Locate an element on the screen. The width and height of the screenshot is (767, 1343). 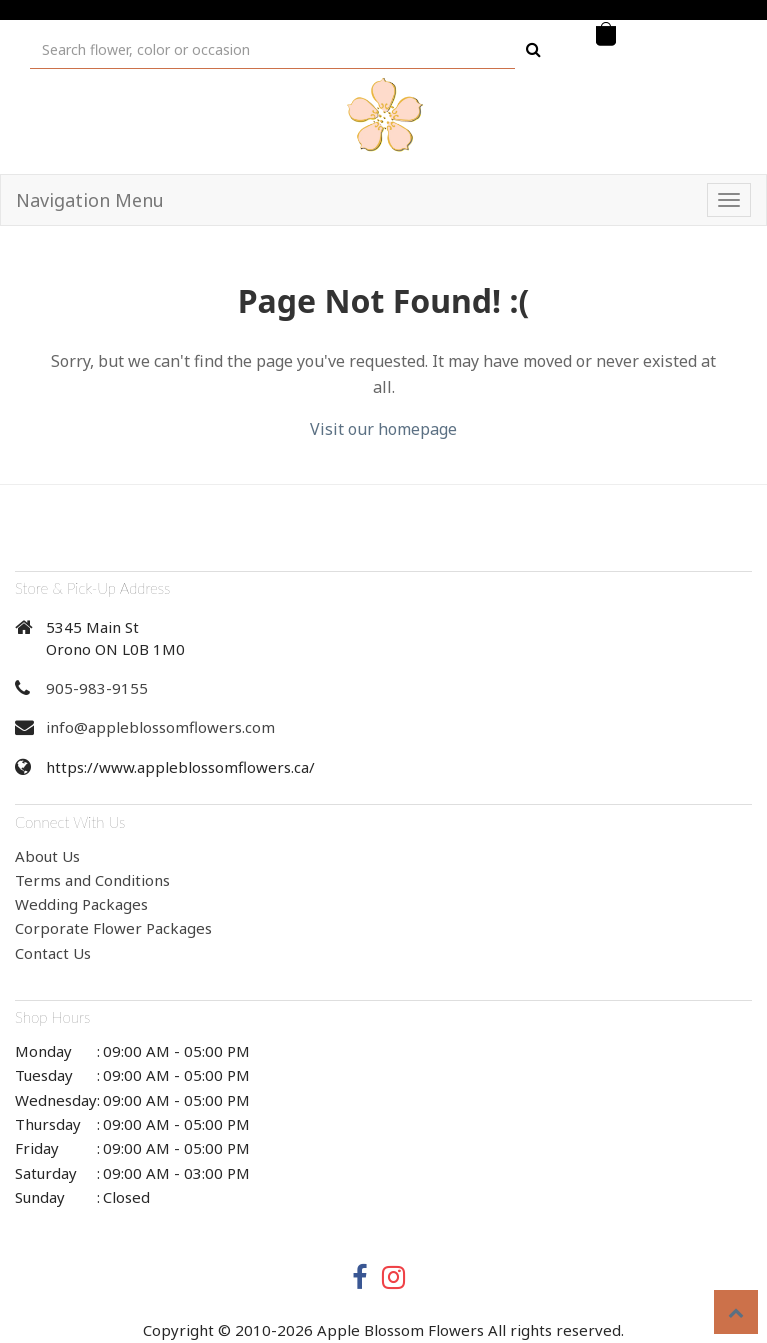
Contact Us is located at coordinates (53, 953).